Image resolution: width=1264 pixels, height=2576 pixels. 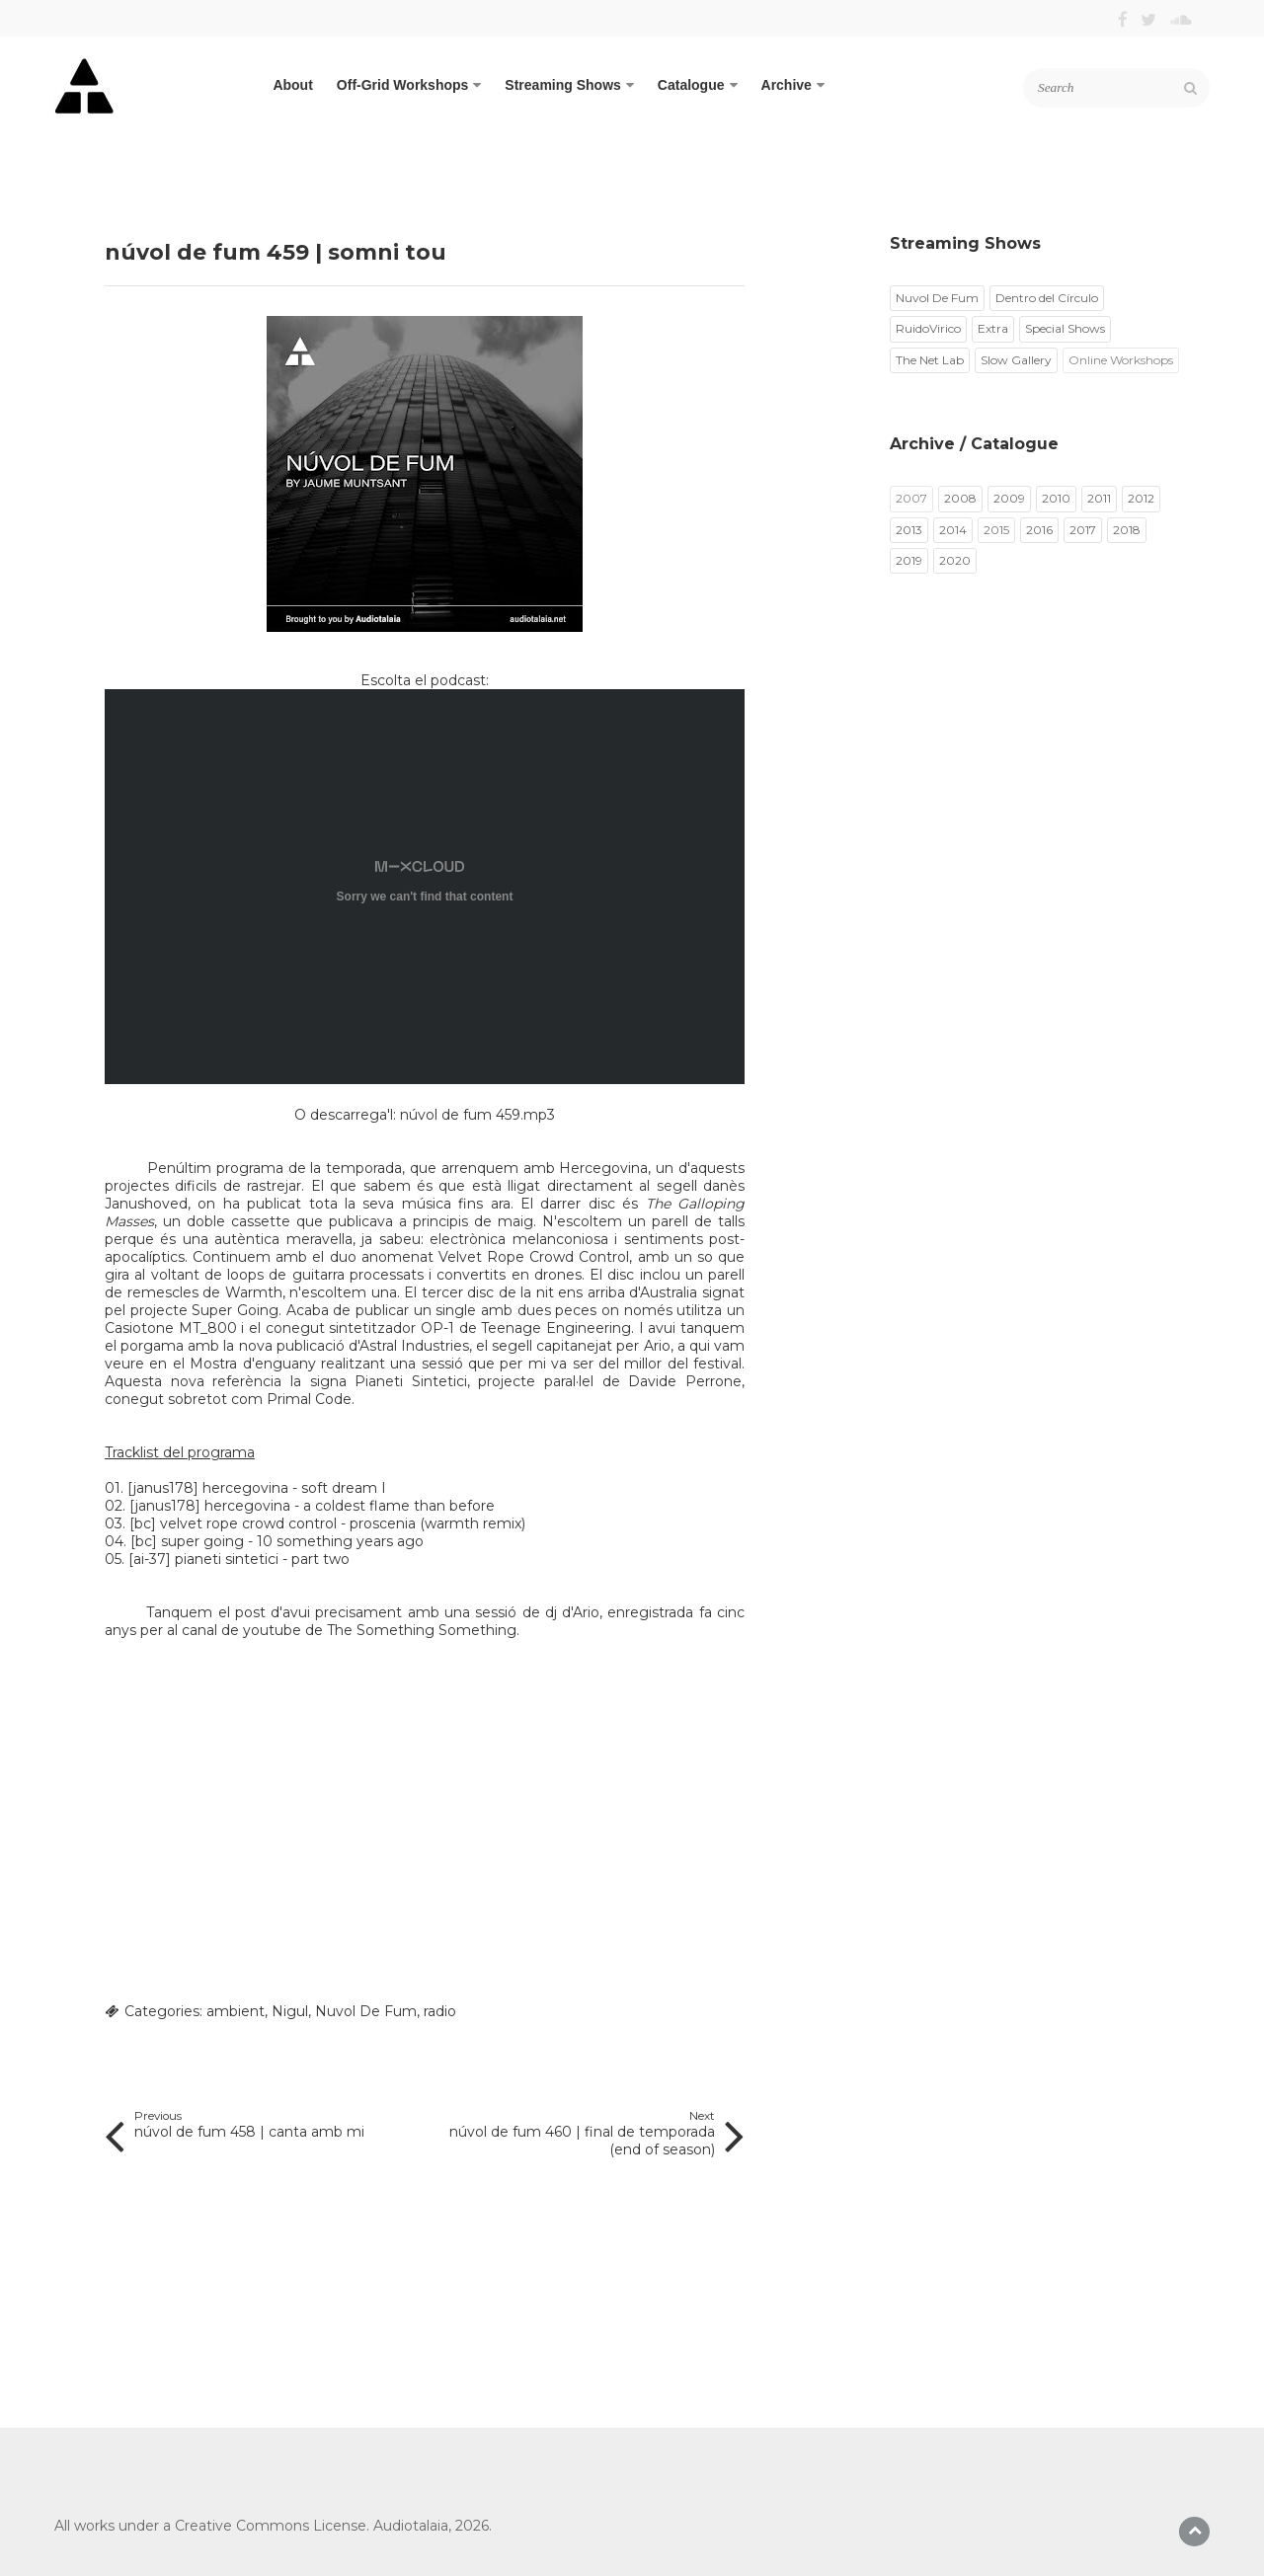 What do you see at coordinates (366, 2011) in the screenshot?
I see `Nuvol De Fum` at bounding box center [366, 2011].